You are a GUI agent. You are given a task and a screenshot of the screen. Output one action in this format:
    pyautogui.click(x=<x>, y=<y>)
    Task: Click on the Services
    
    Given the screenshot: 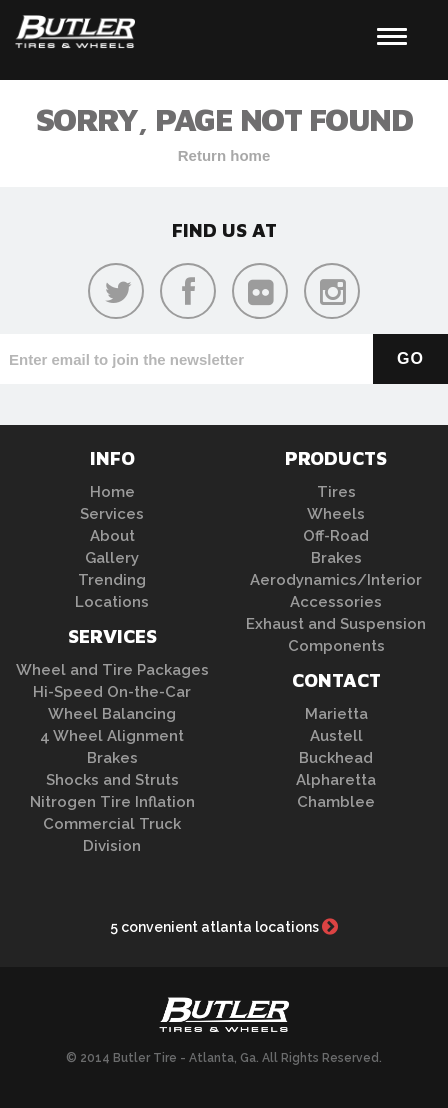 What is the action you would take?
    pyautogui.click(x=112, y=514)
    